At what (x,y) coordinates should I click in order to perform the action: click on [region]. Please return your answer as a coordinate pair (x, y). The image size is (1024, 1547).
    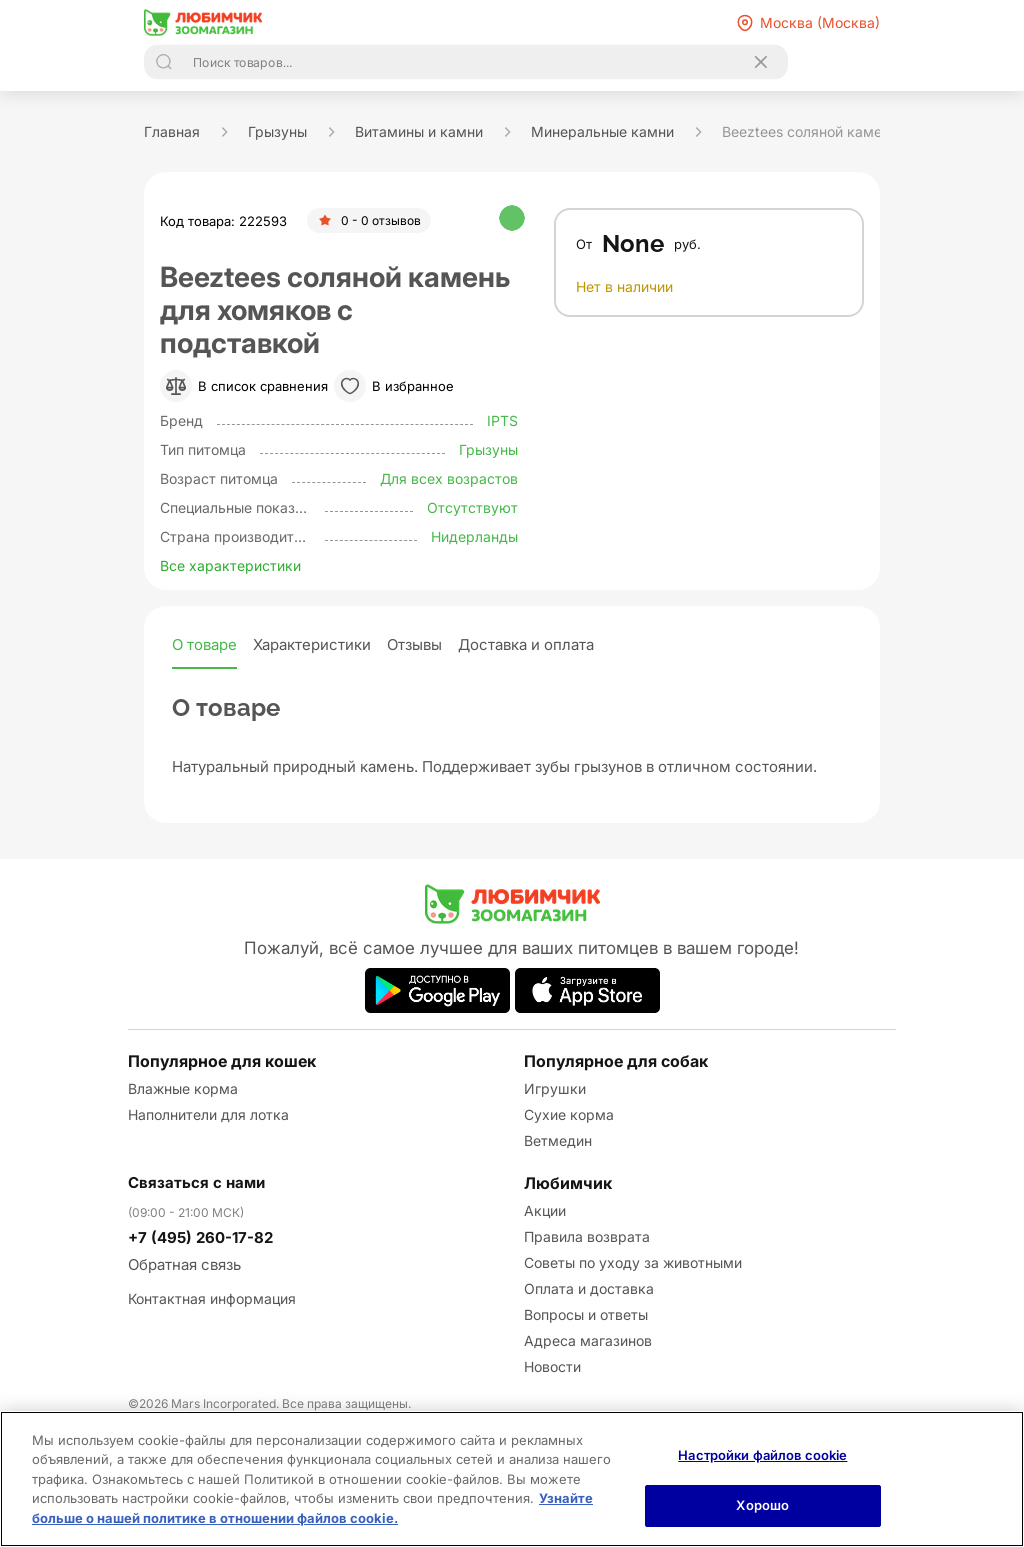
    Looking at the image, I should click on (512, 1479).